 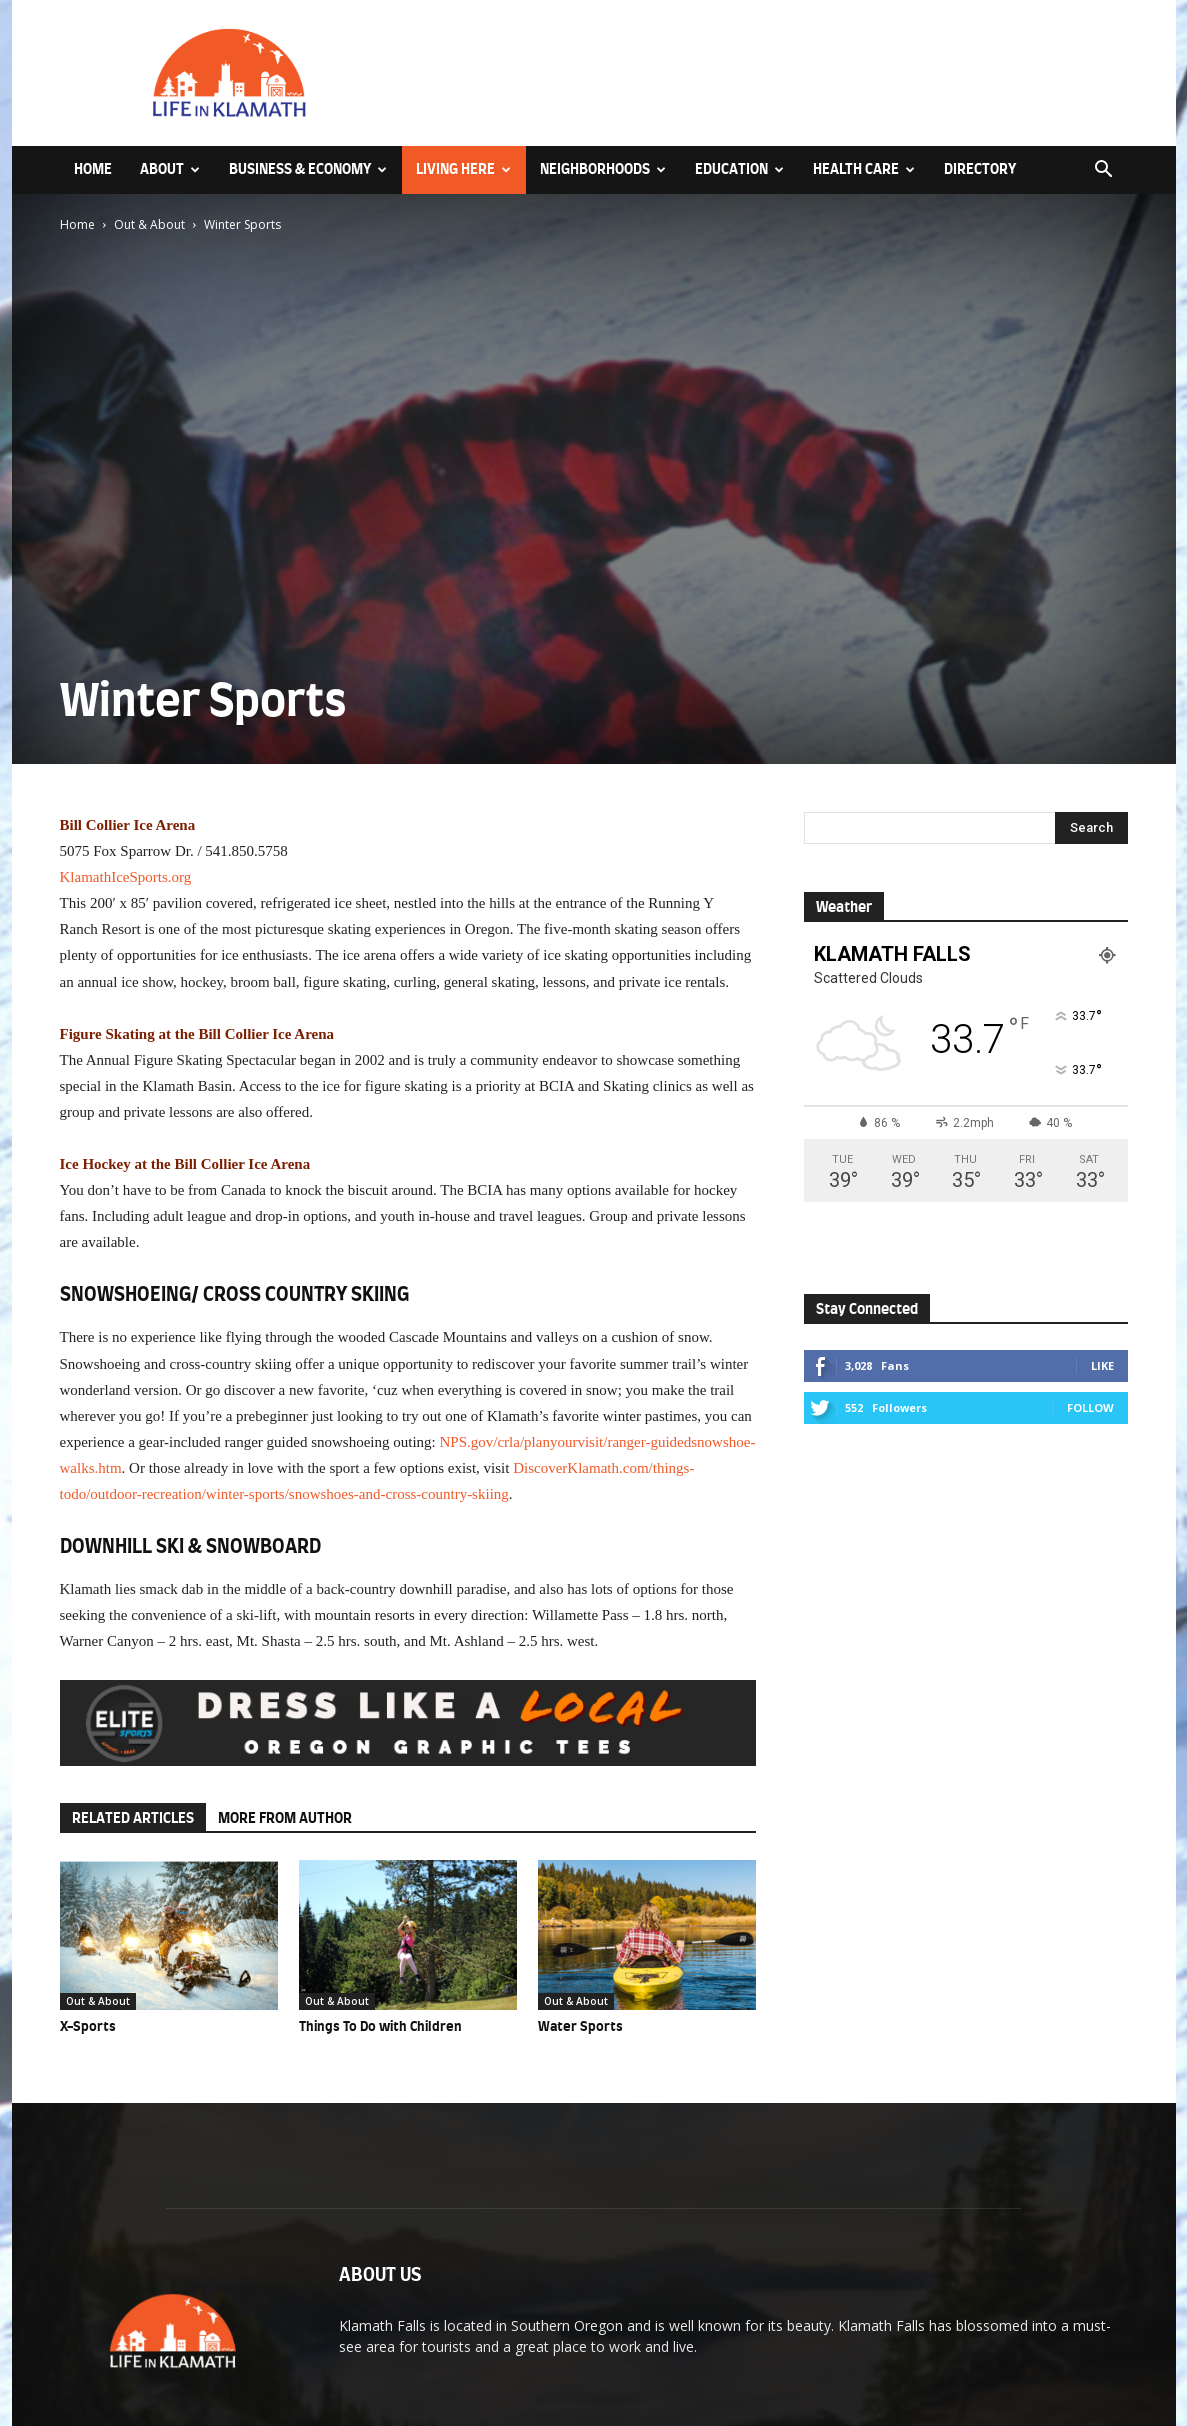 What do you see at coordinates (88, 2026) in the screenshot?
I see `X-Sports` at bounding box center [88, 2026].